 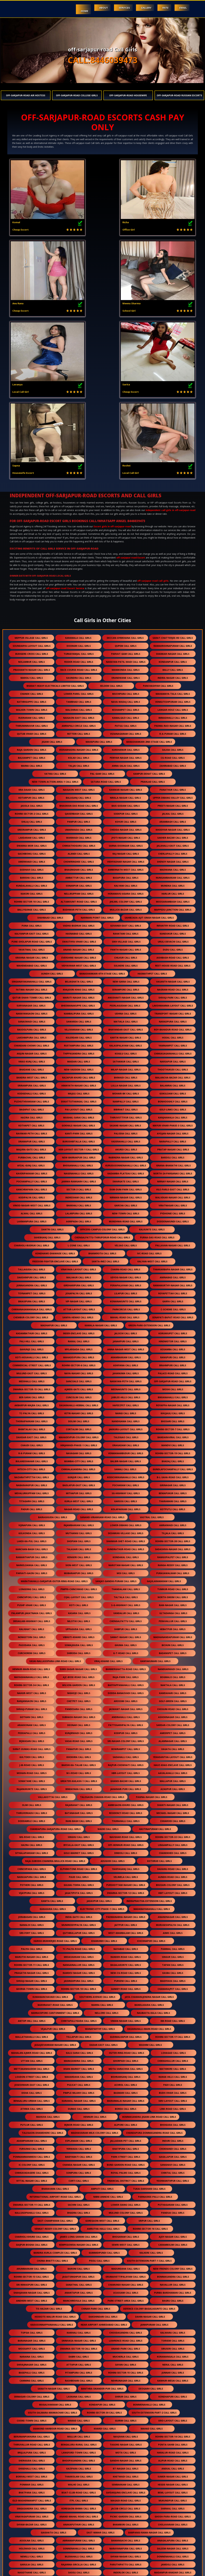 What do you see at coordinates (172, 1187) in the screenshot?
I see `kosamba call girls` at bounding box center [172, 1187].